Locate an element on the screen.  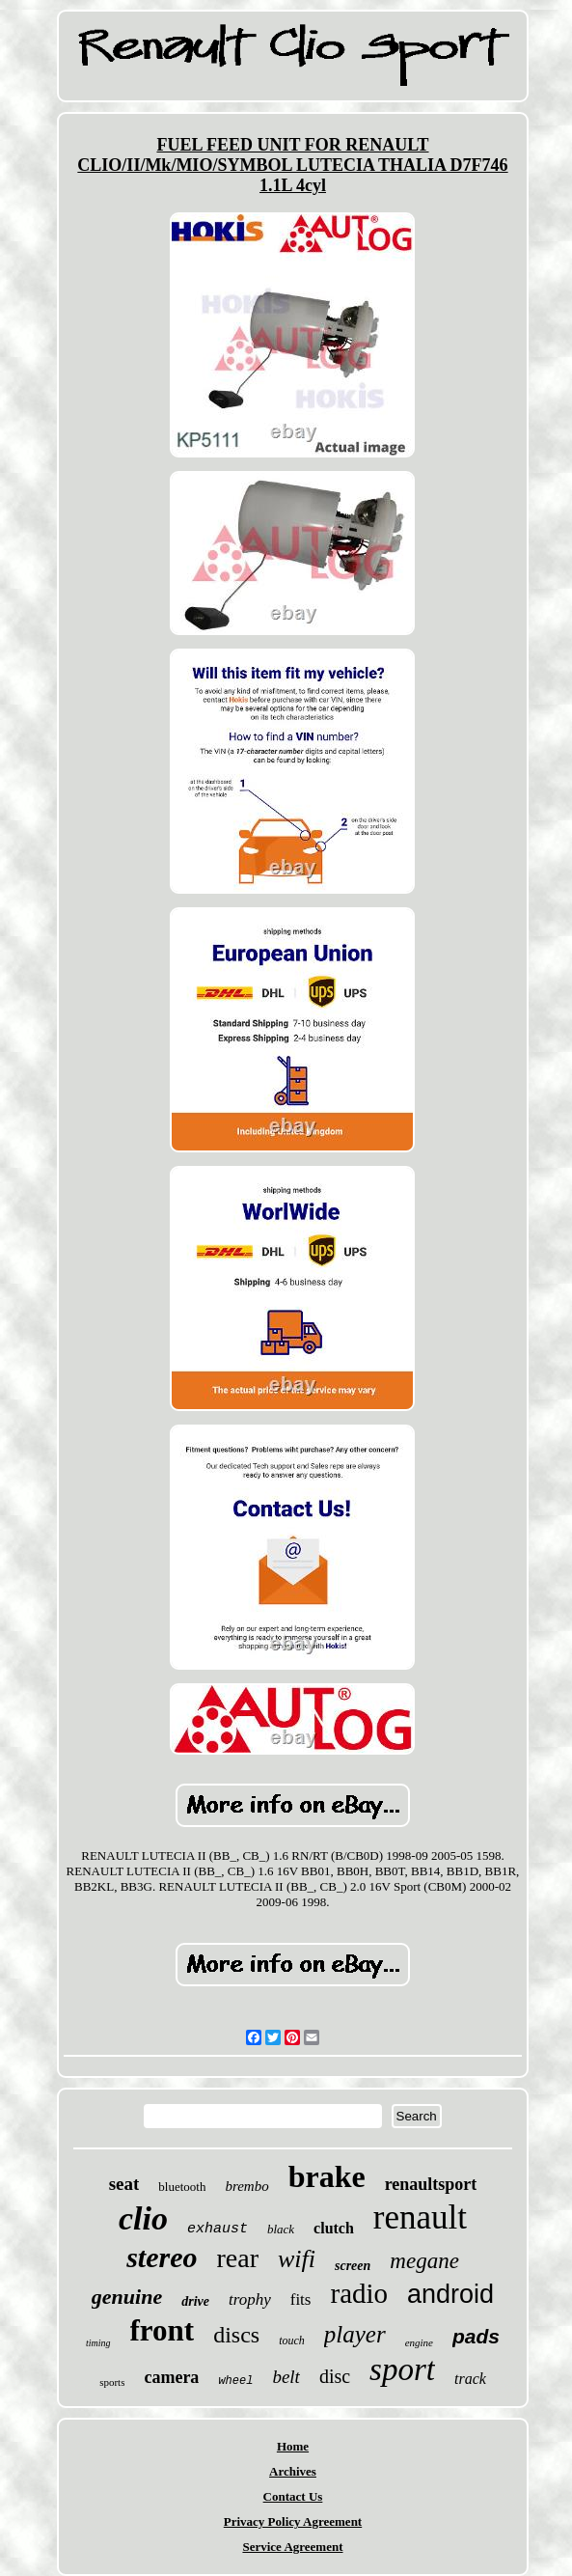
seat is located at coordinates (124, 2184).